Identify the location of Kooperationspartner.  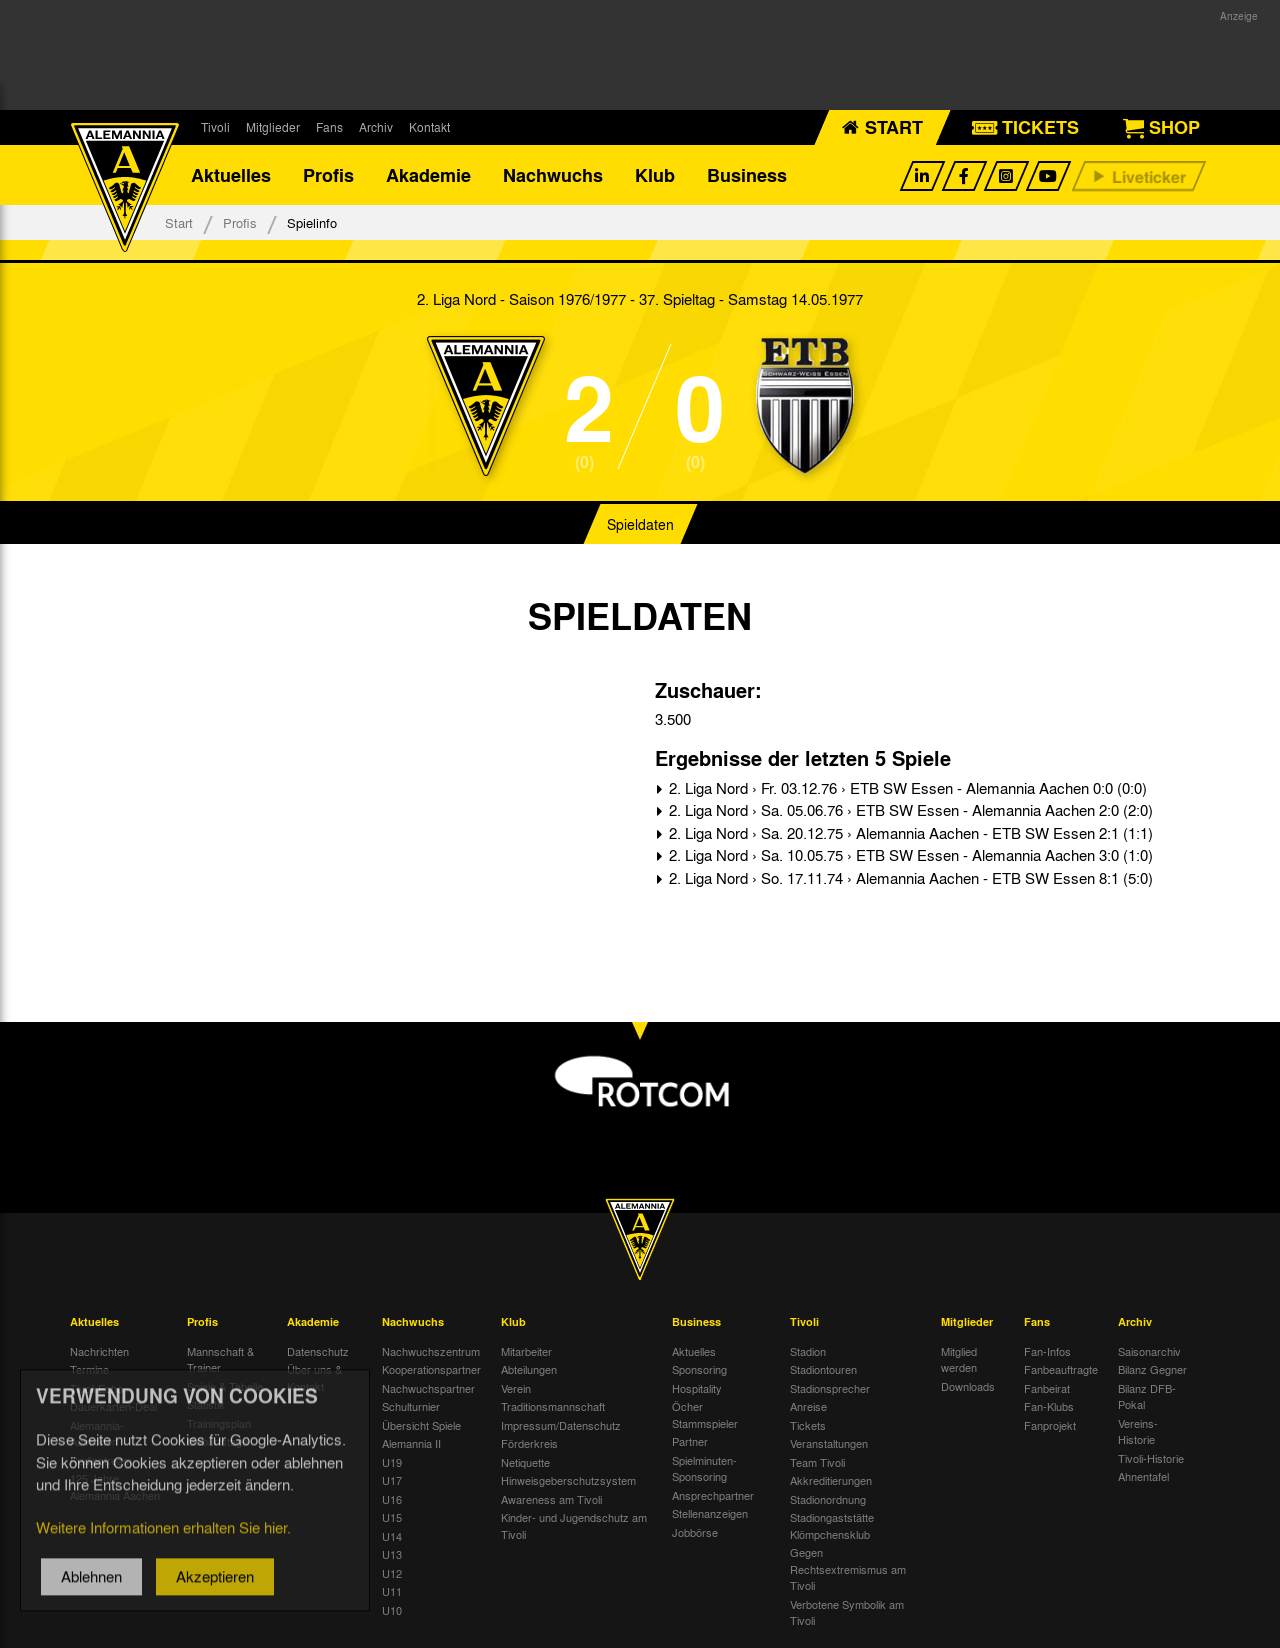
(431, 1369).